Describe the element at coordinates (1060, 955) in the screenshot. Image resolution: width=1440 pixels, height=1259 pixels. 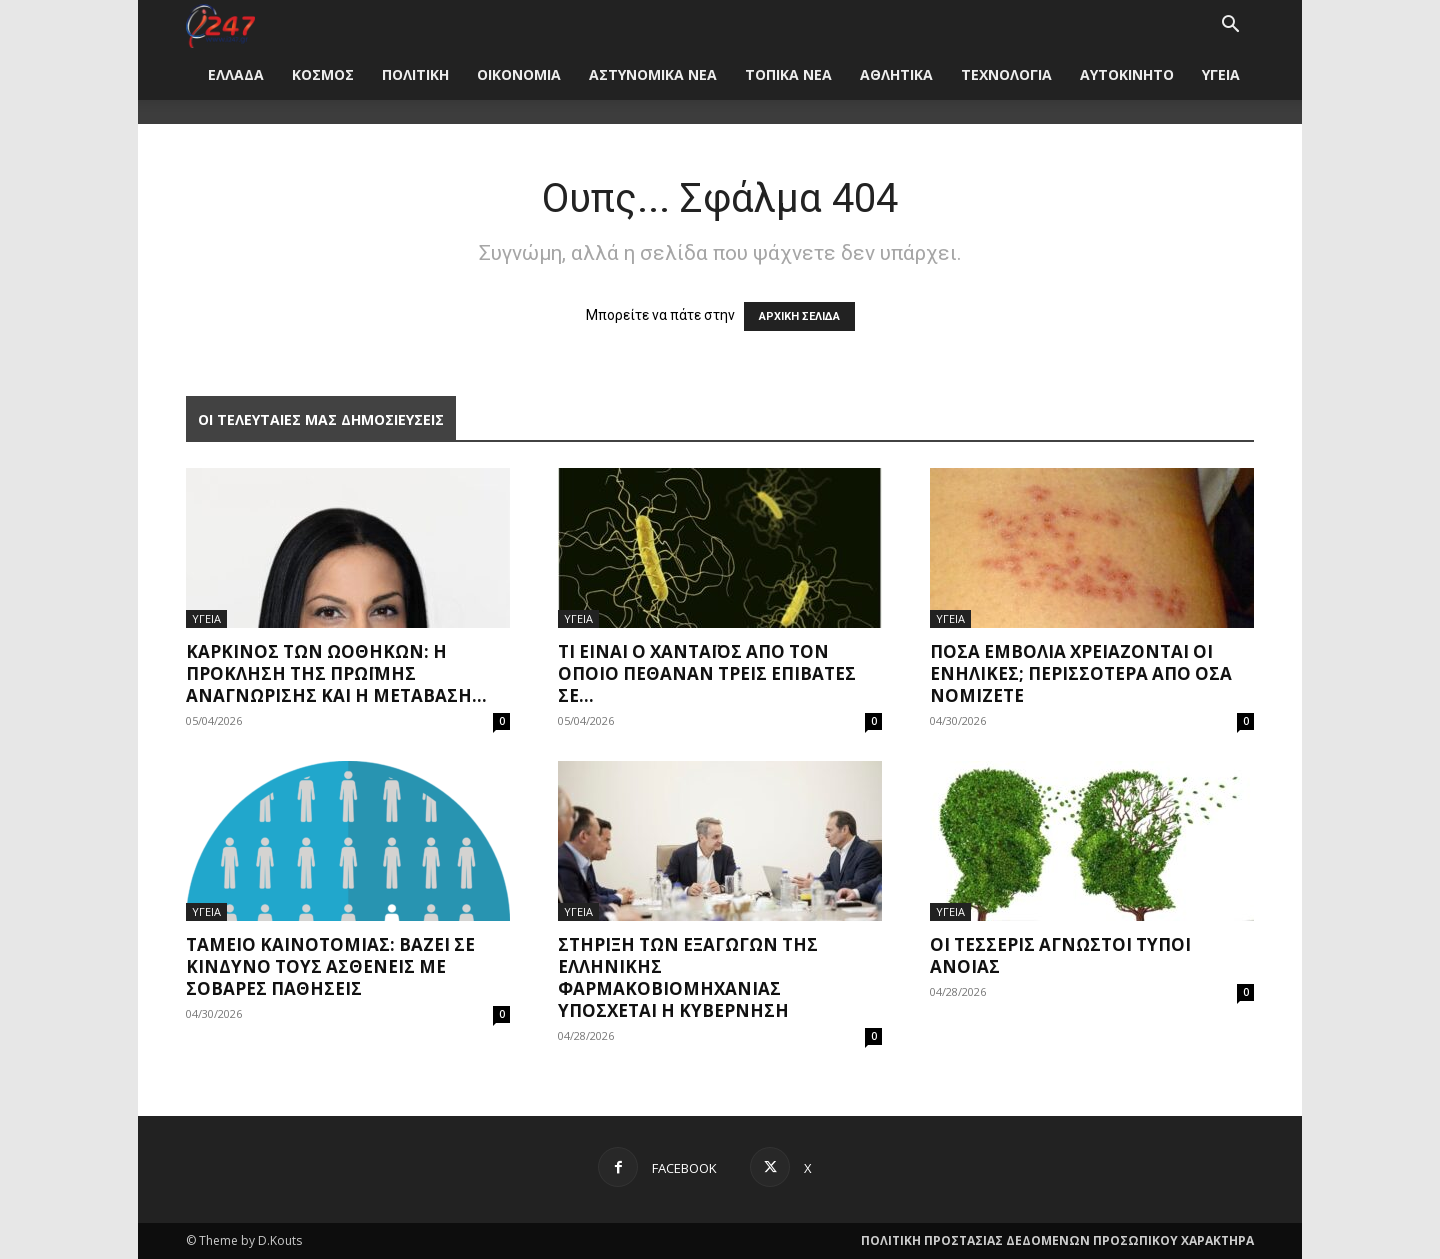
I see `Οι τέσσερις άγνωστοι τύποι άνοιας` at that location.